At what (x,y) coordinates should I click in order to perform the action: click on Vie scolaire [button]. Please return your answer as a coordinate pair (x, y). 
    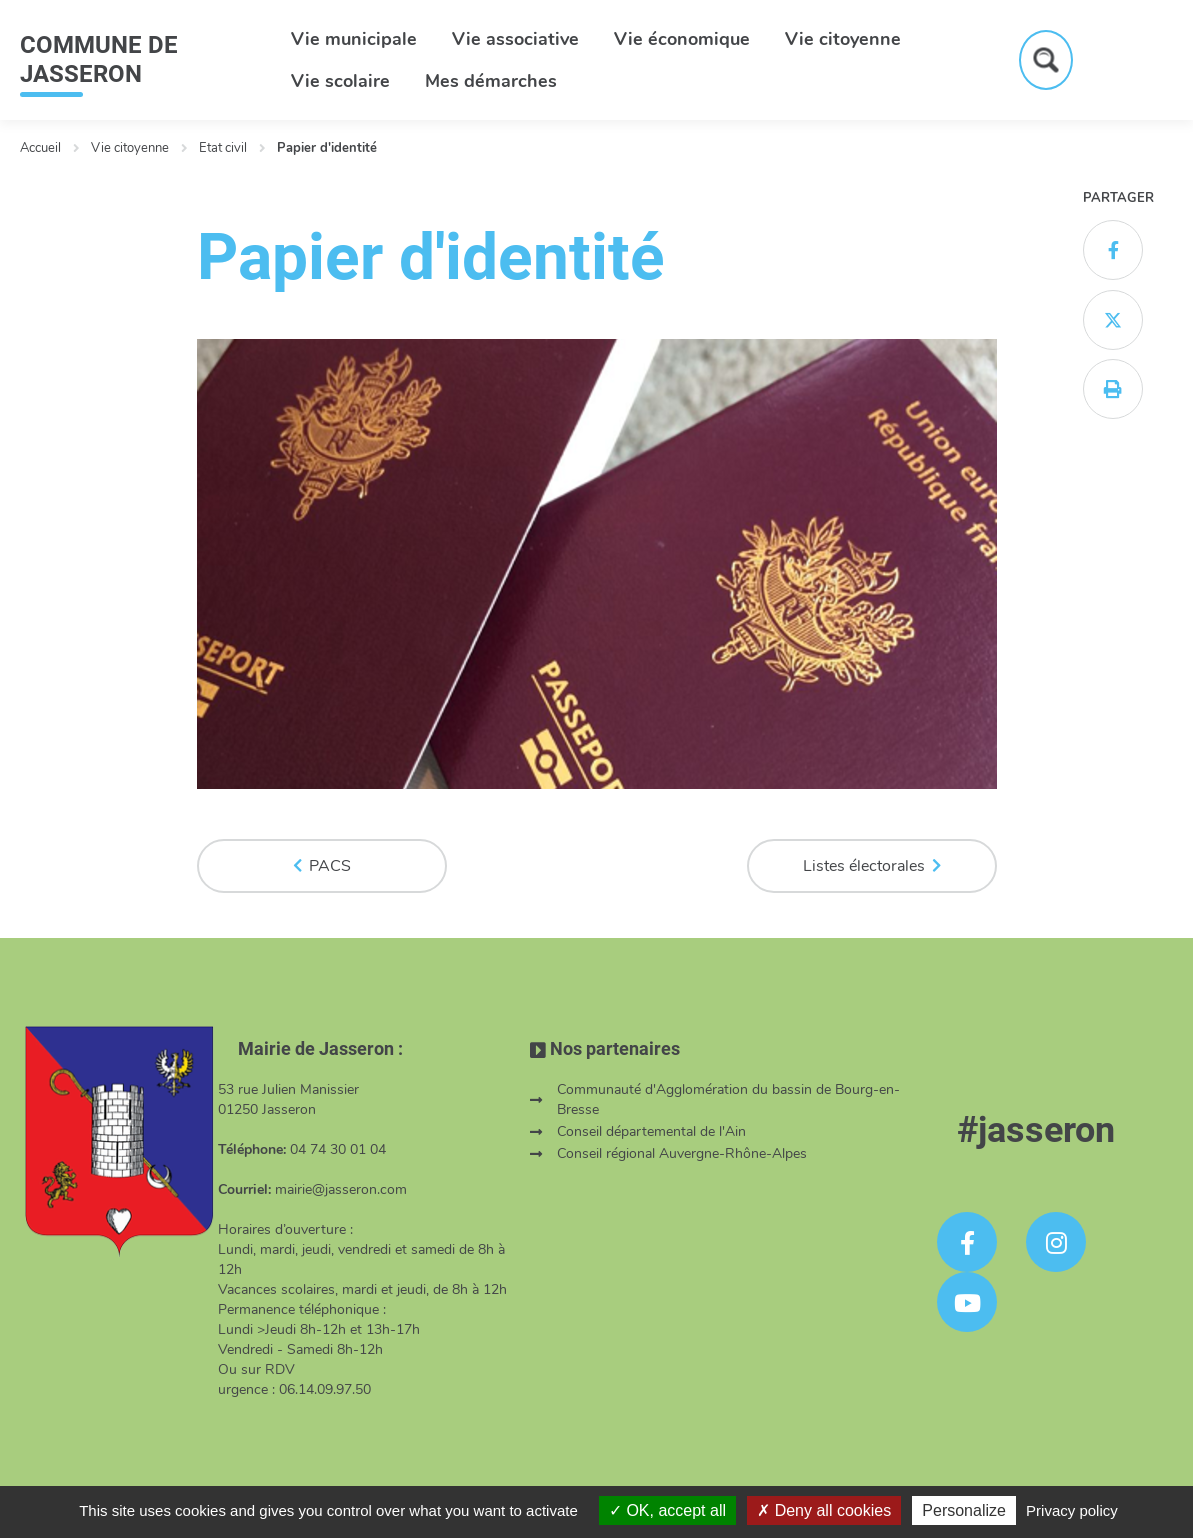
    Looking at the image, I should click on (340, 81).